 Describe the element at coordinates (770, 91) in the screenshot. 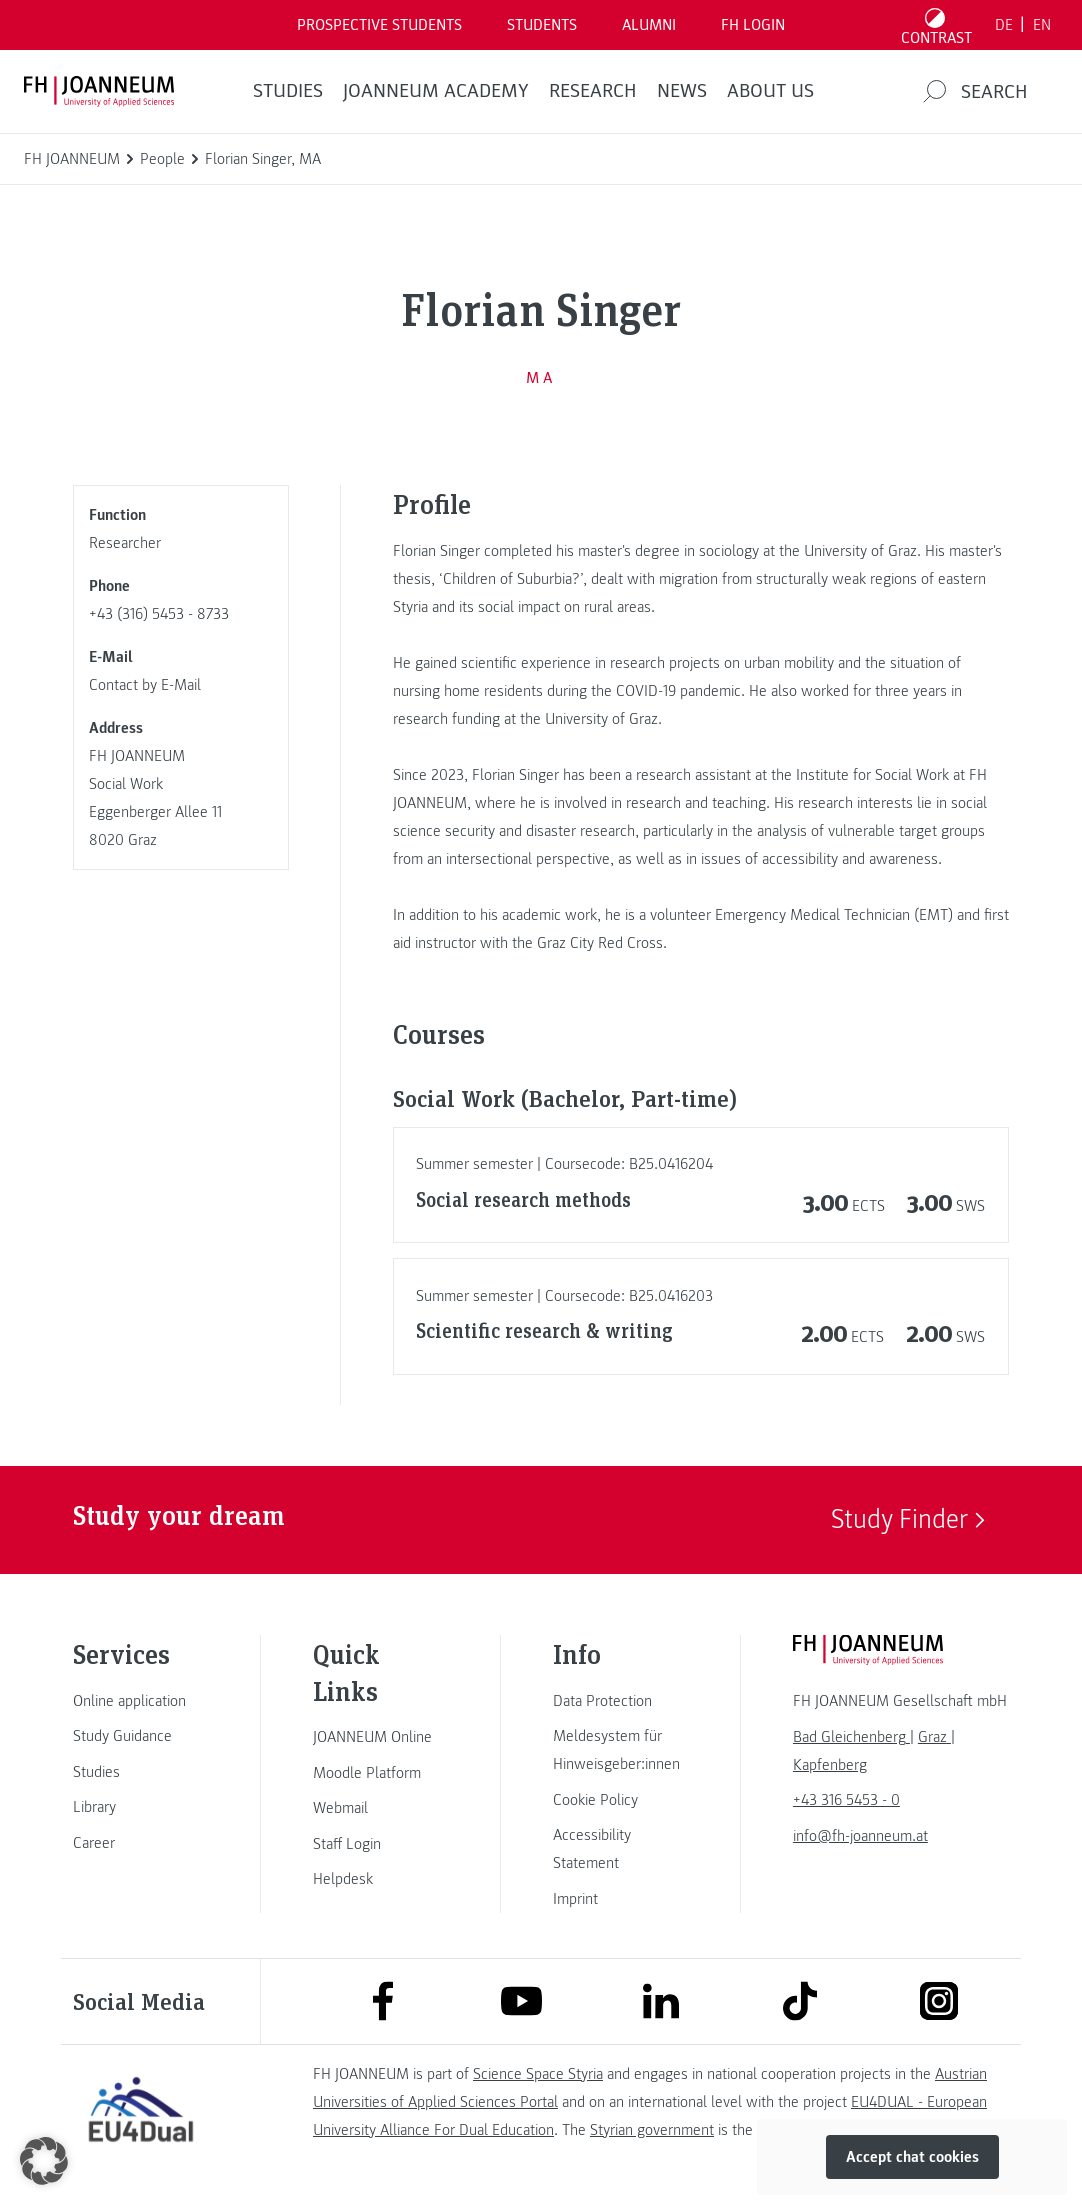

I see `About us` at that location.